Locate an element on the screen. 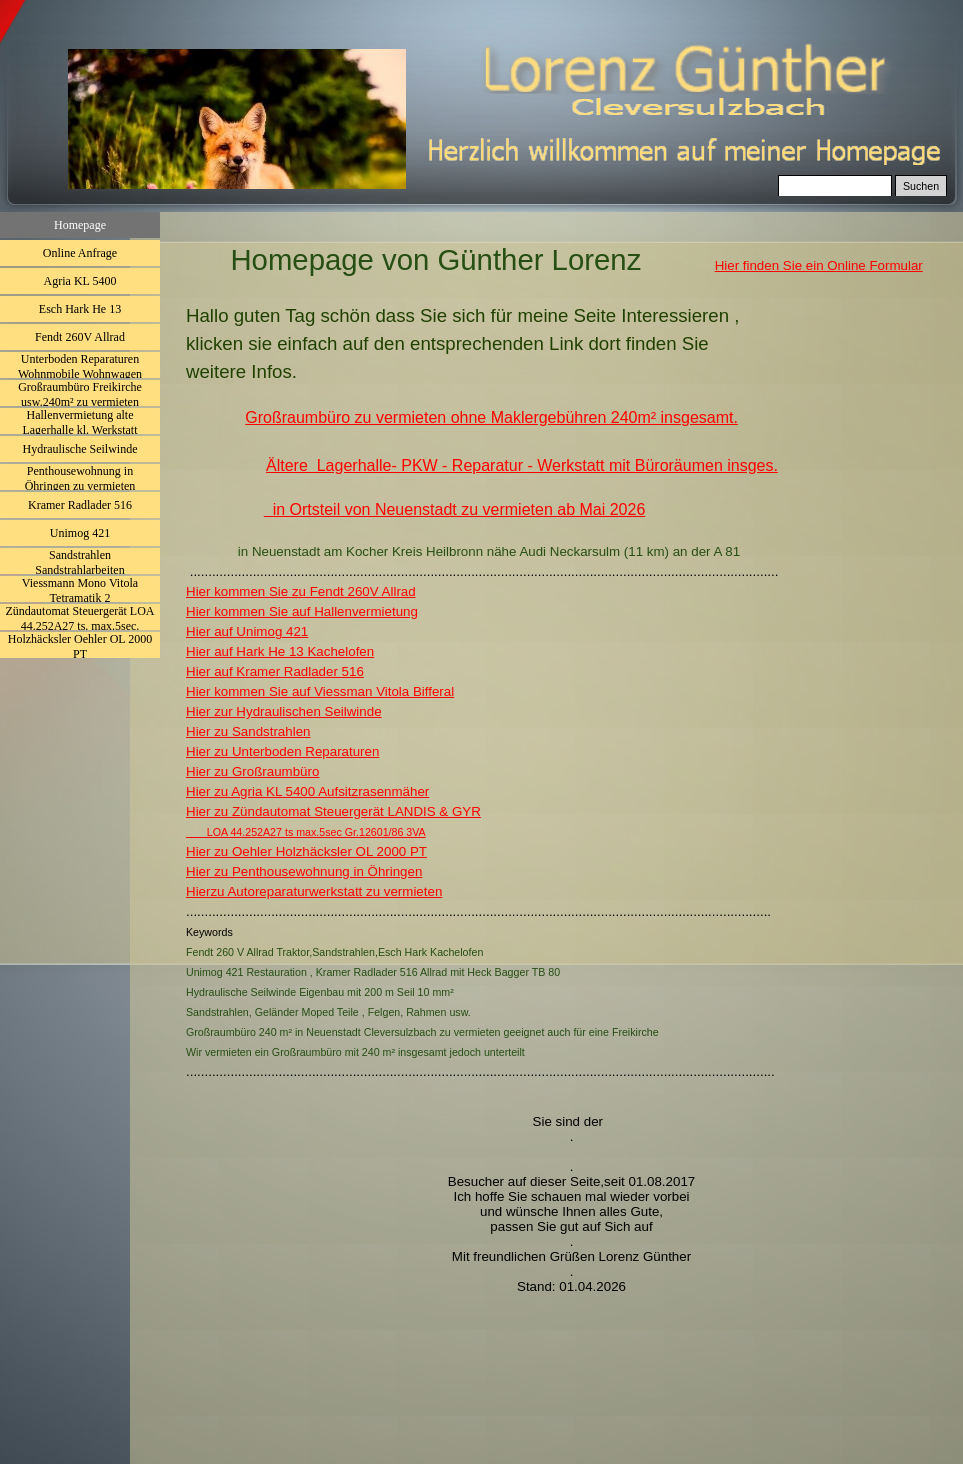 The width and height of the screenshot is (963, 1464). Großraumbüro zu vermieten ohne Maklergebühren 240m² insgesamt. is located at coordinates (491, 417).